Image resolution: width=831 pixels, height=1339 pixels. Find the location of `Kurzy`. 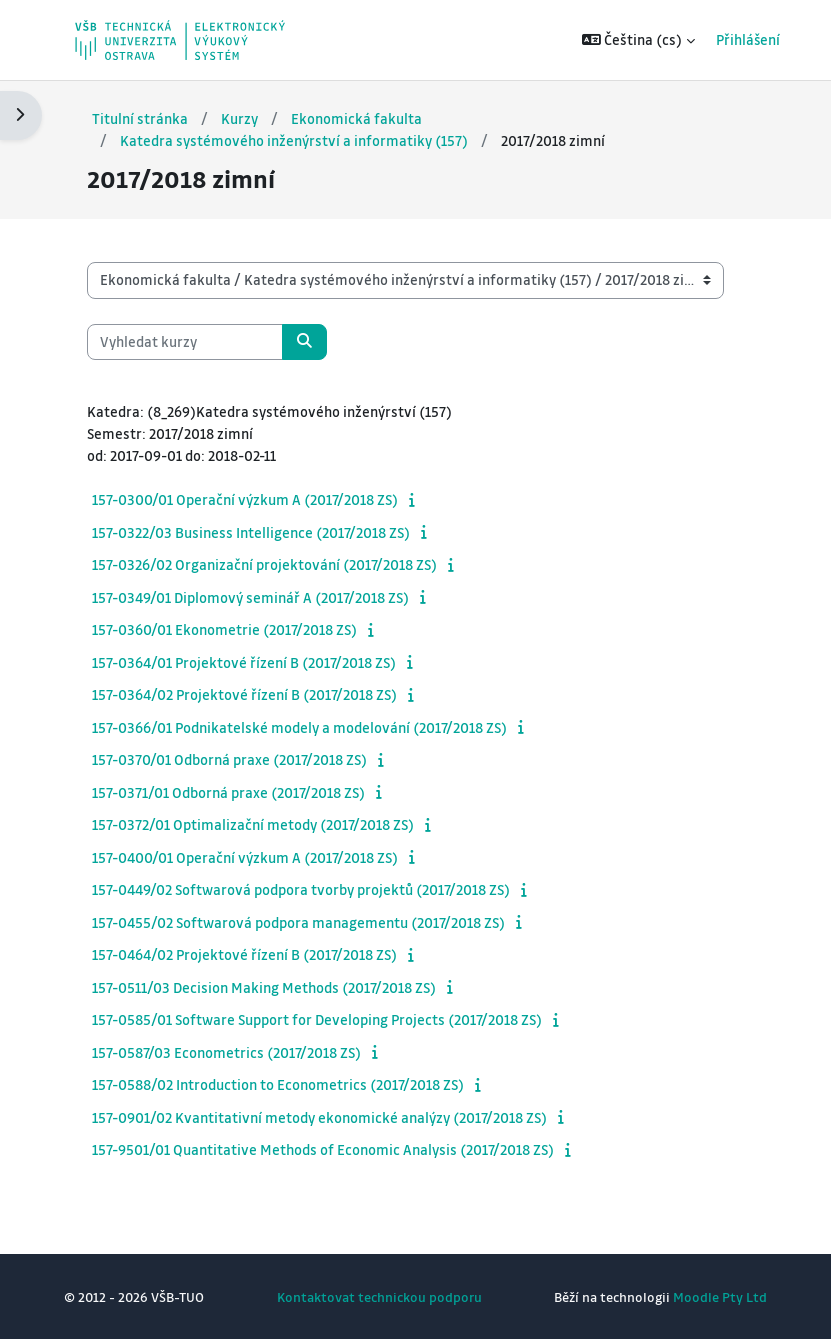

Kurzy is located at coordinates (239, 118).